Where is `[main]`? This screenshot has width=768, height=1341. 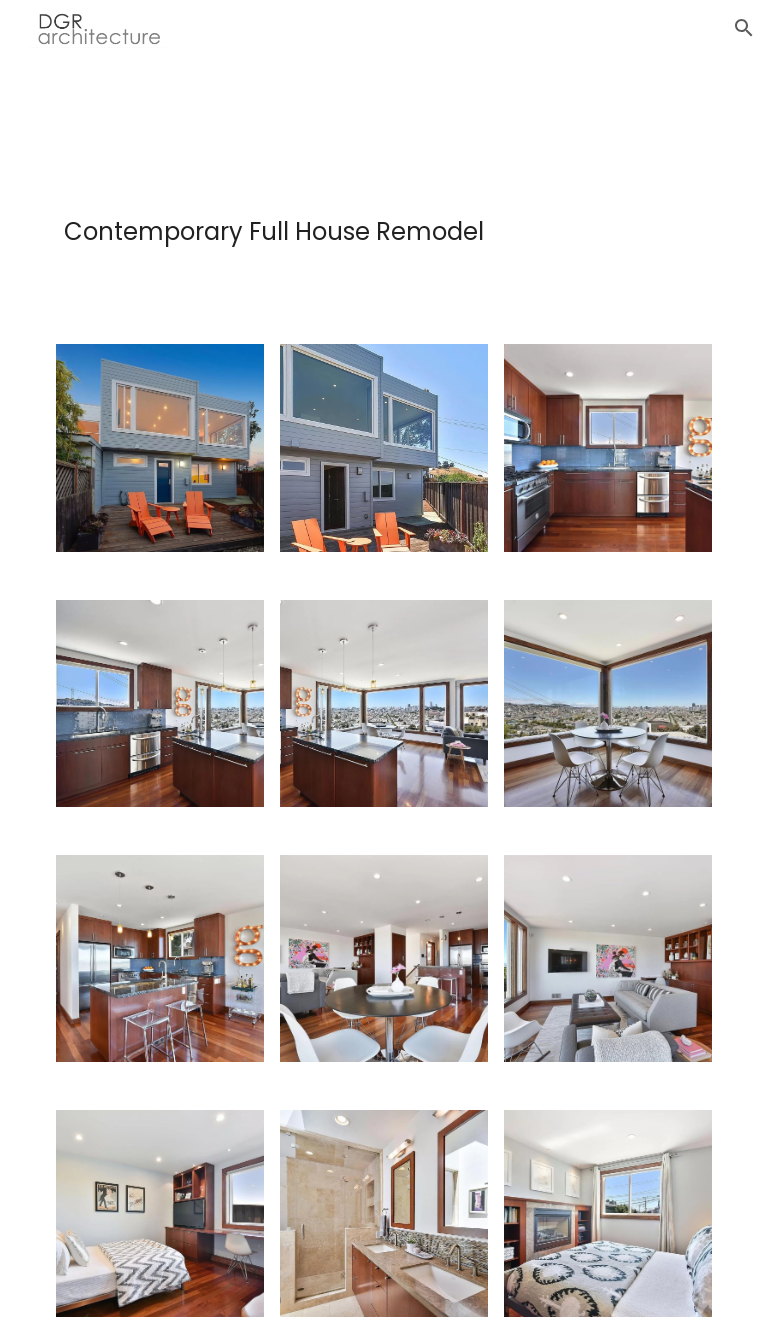 [main] is located at coordinates (383, 250).